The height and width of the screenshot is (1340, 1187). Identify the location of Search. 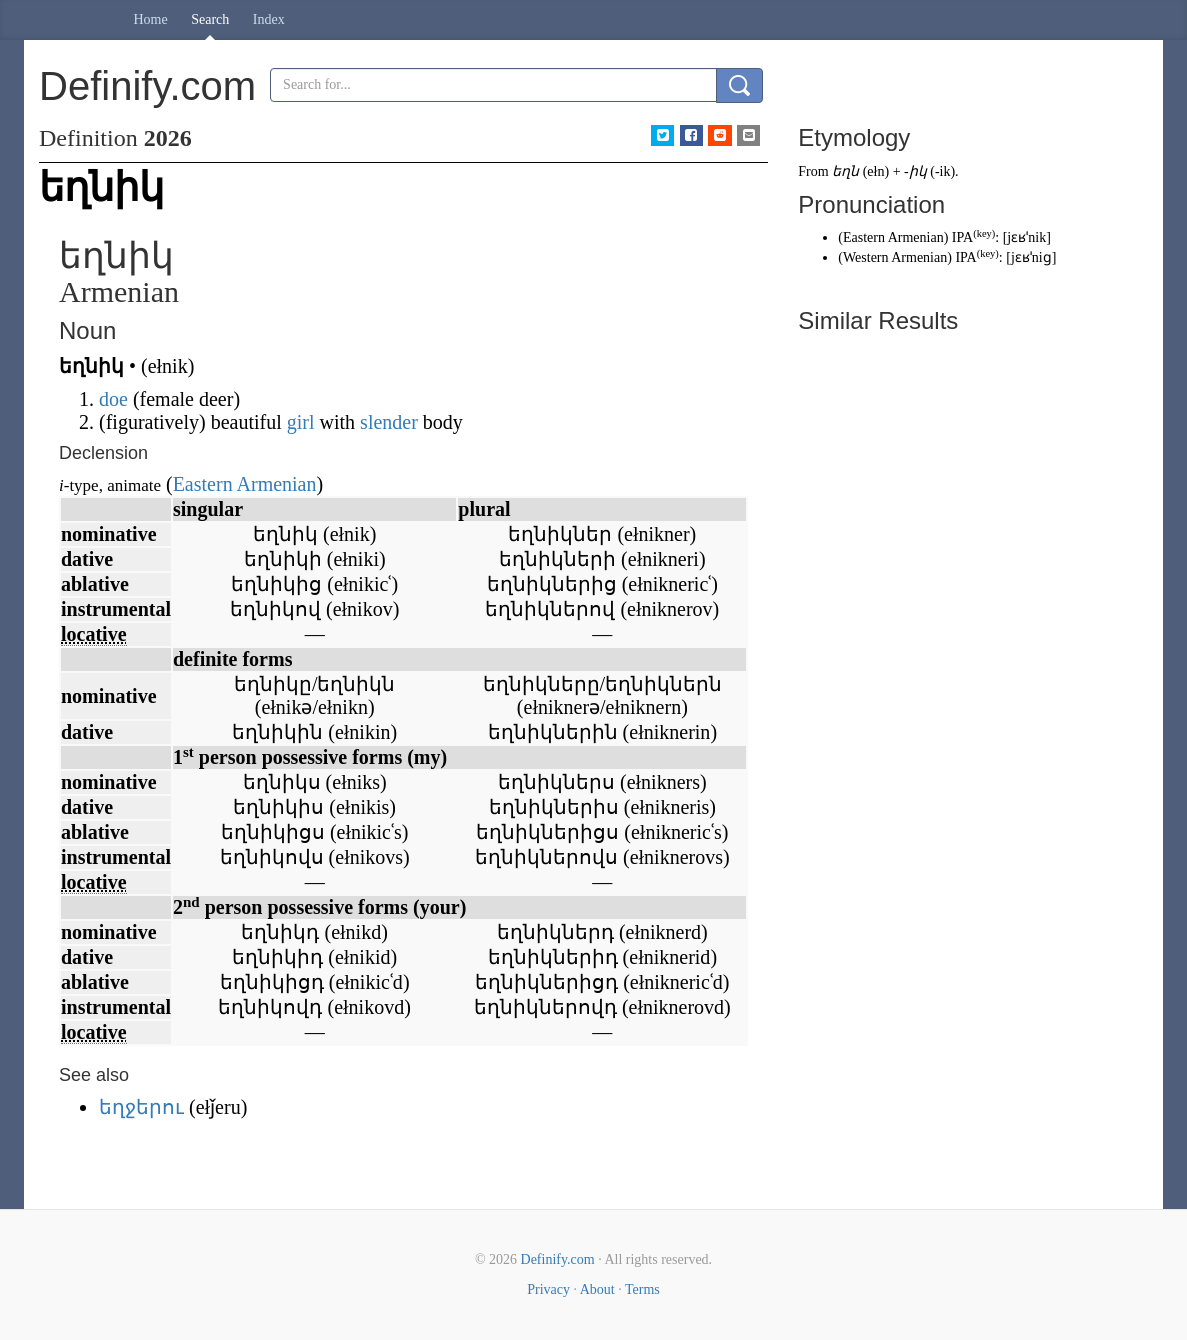
(210, 19).